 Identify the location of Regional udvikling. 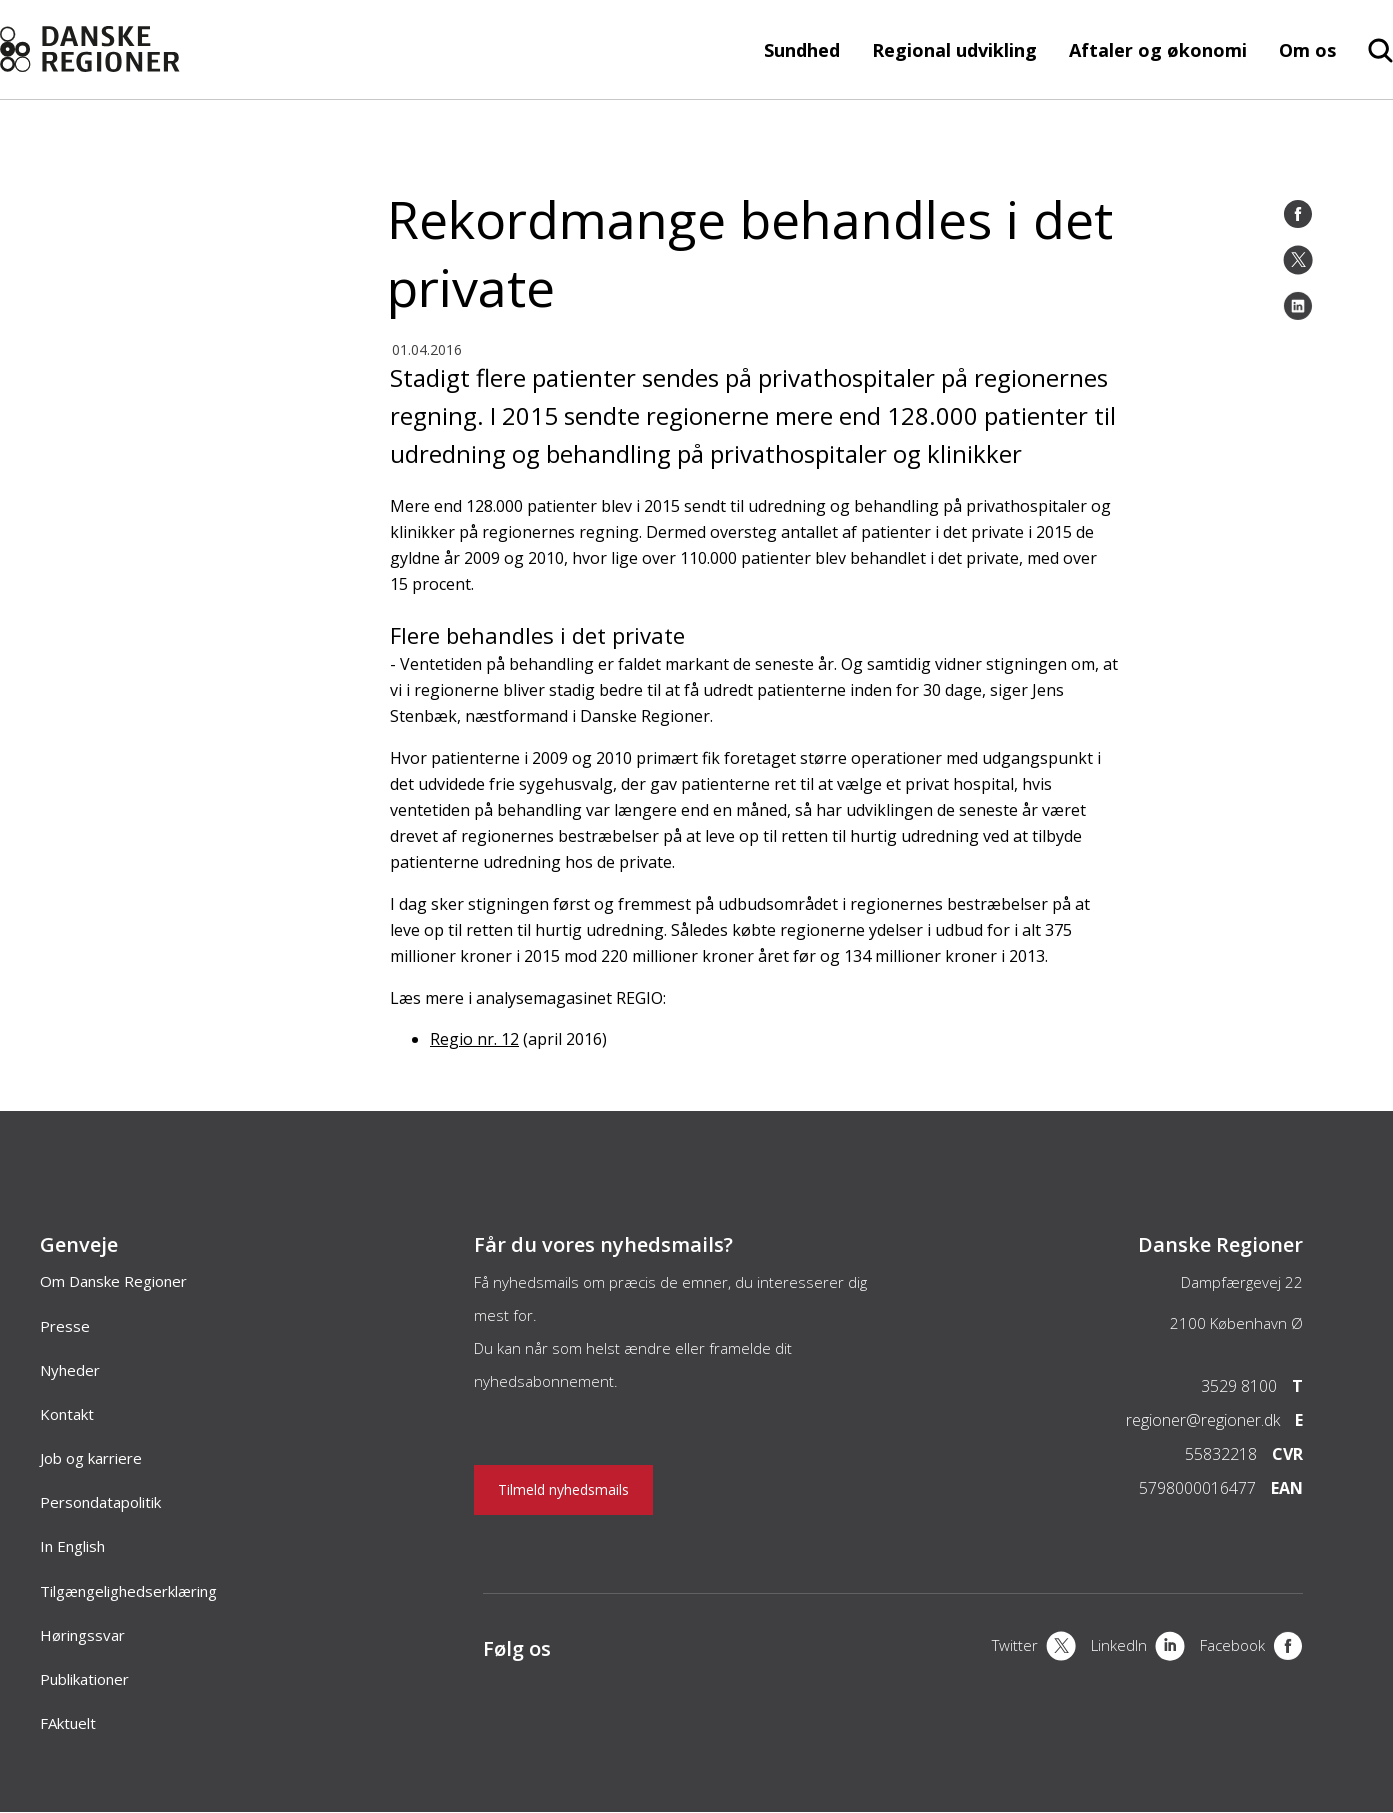
(954, 50).